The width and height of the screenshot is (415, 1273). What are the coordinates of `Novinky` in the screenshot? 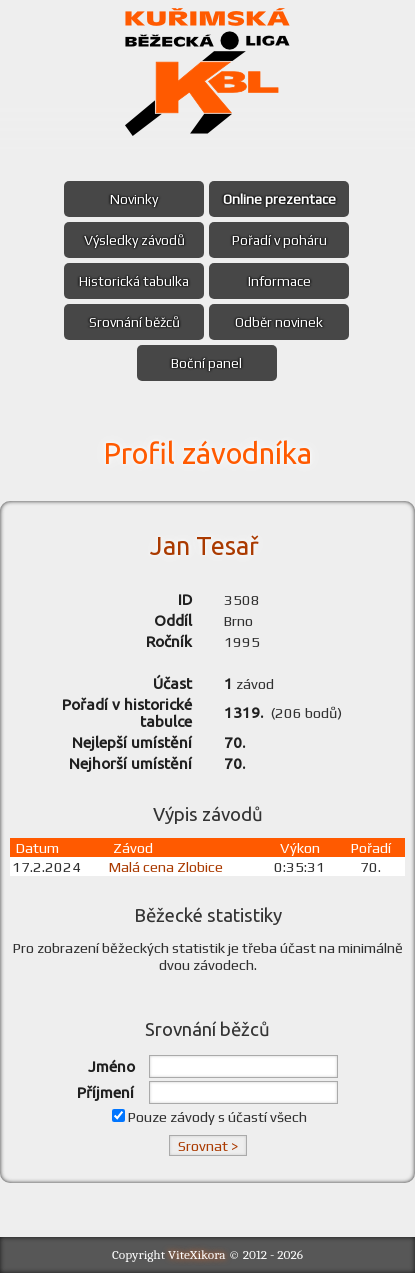 It's located at (134, 199).